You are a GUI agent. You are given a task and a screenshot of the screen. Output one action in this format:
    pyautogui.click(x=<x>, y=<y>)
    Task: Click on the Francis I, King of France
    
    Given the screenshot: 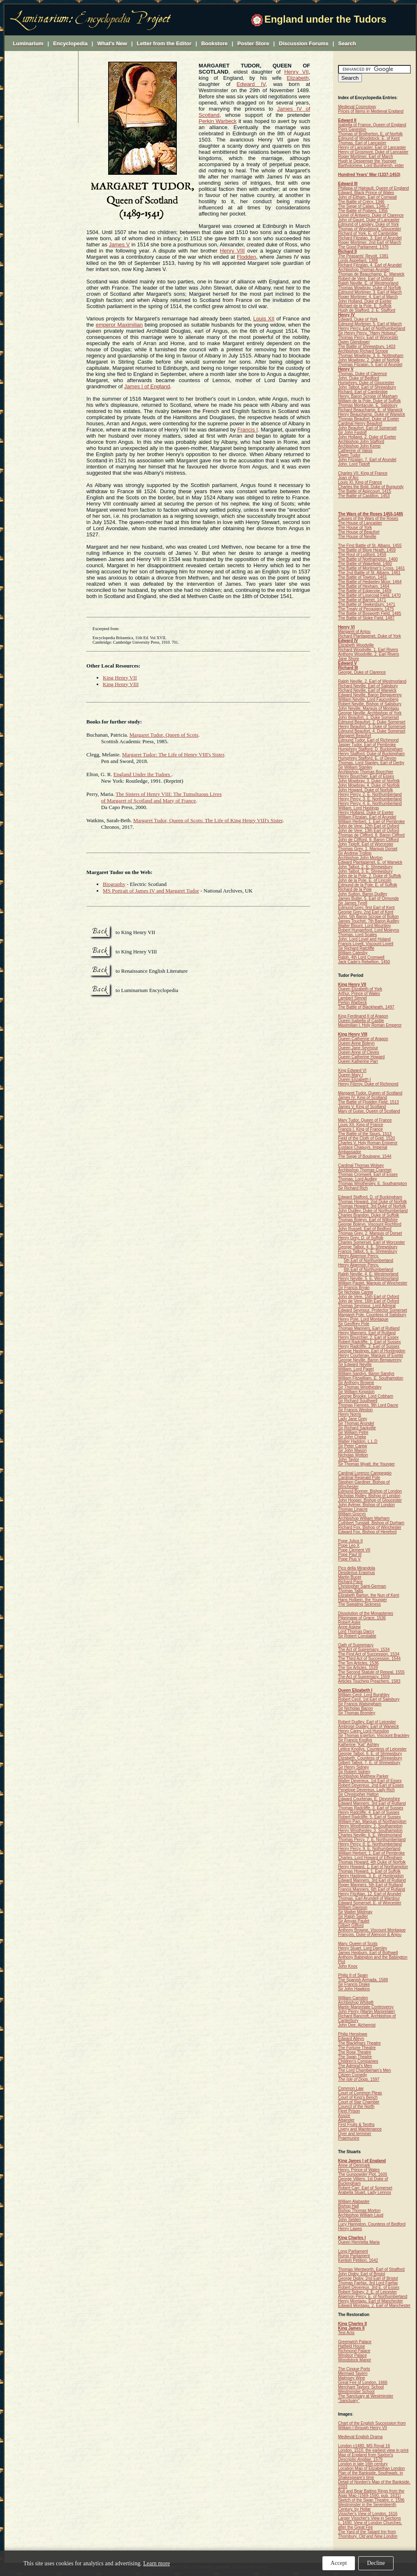 What is the action you would take?
    pyautogui.click(x=360, y=1129)
    